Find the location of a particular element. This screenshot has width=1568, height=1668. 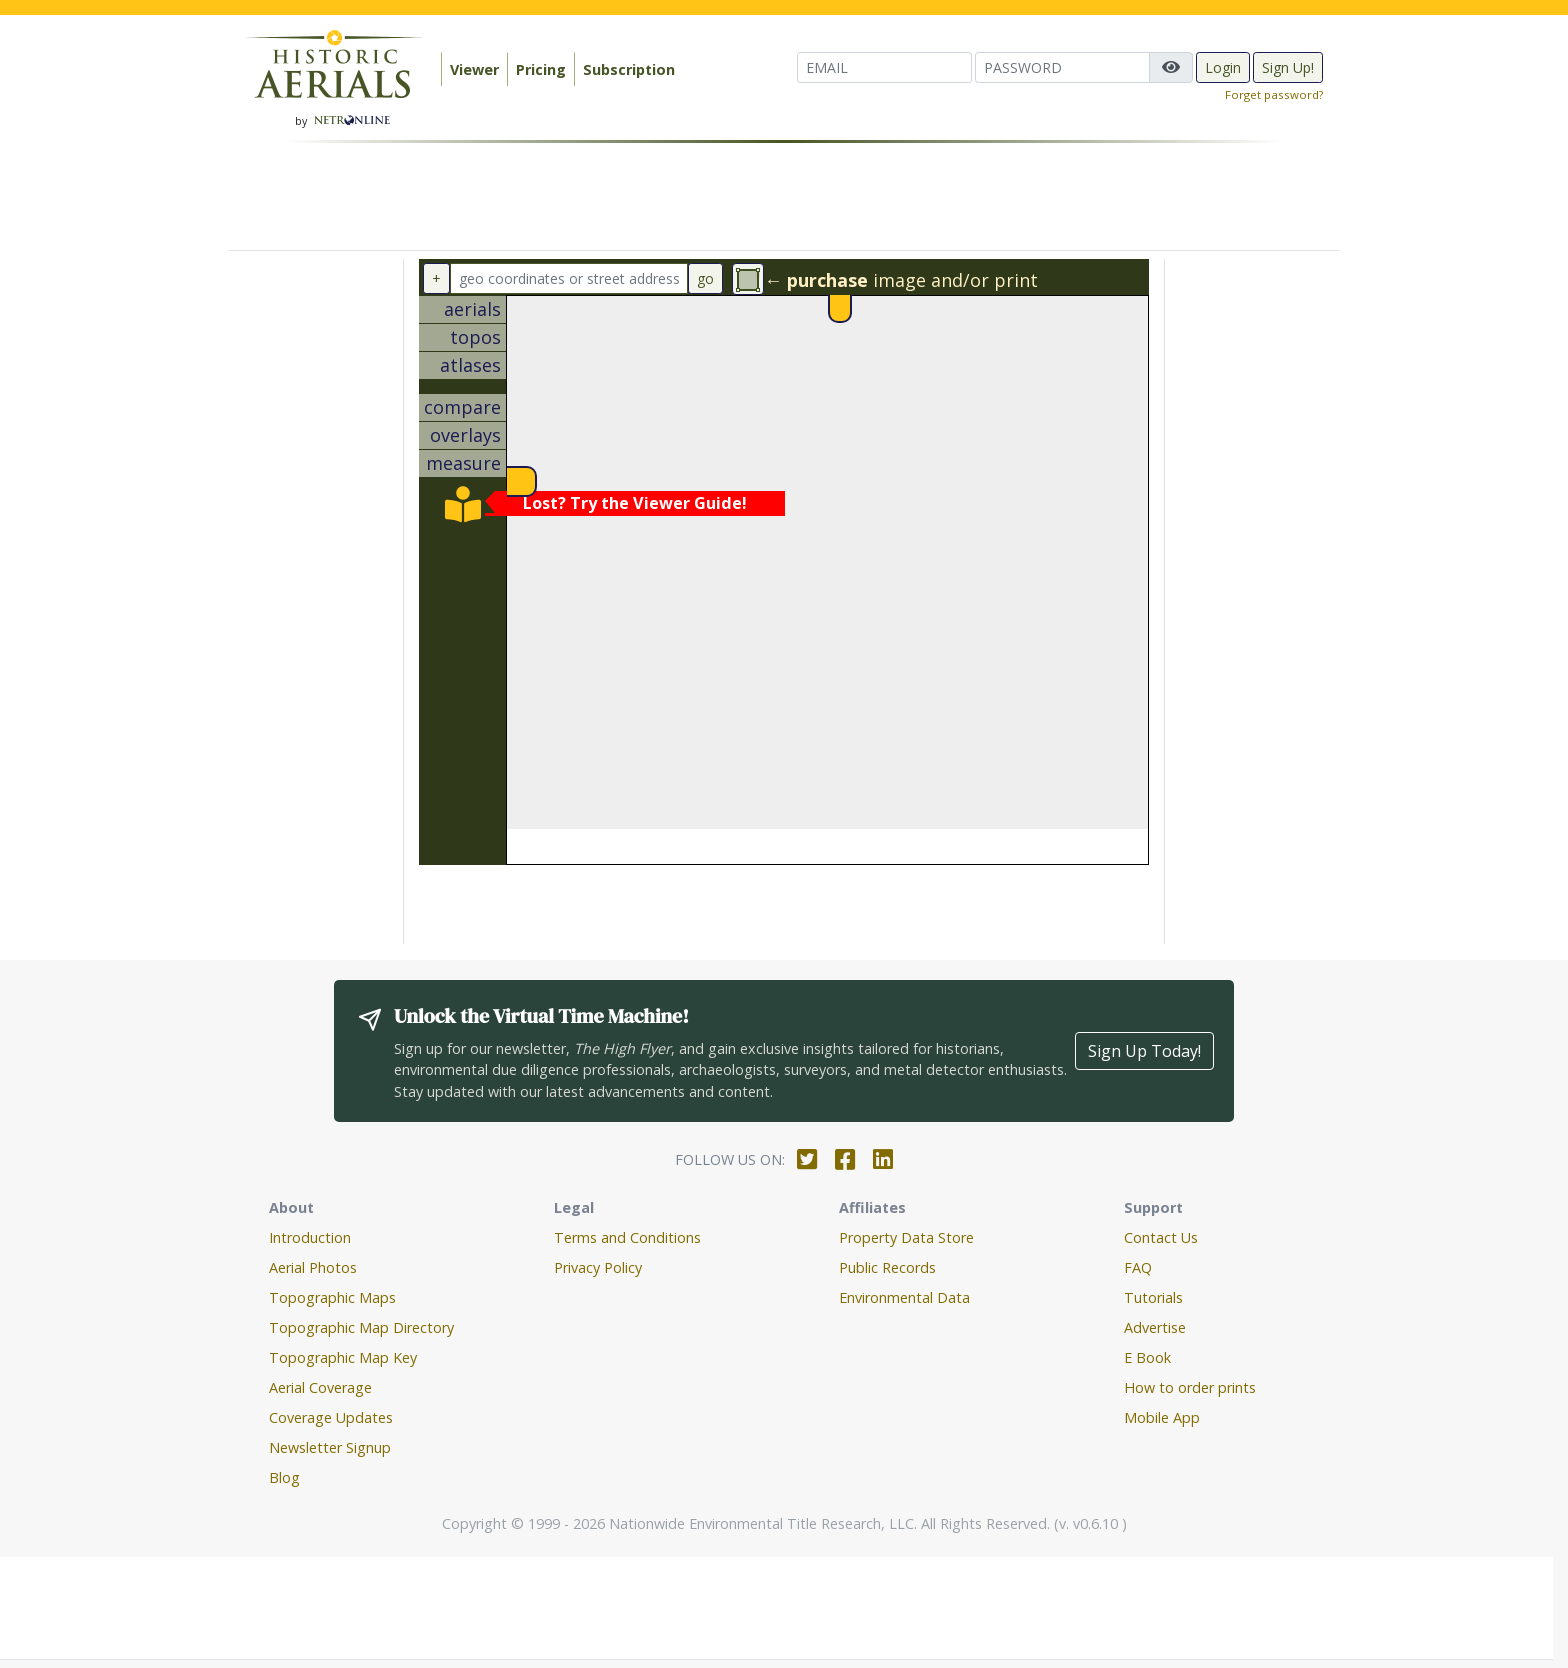

Sign Up! is located at coordinates (1288, 67).